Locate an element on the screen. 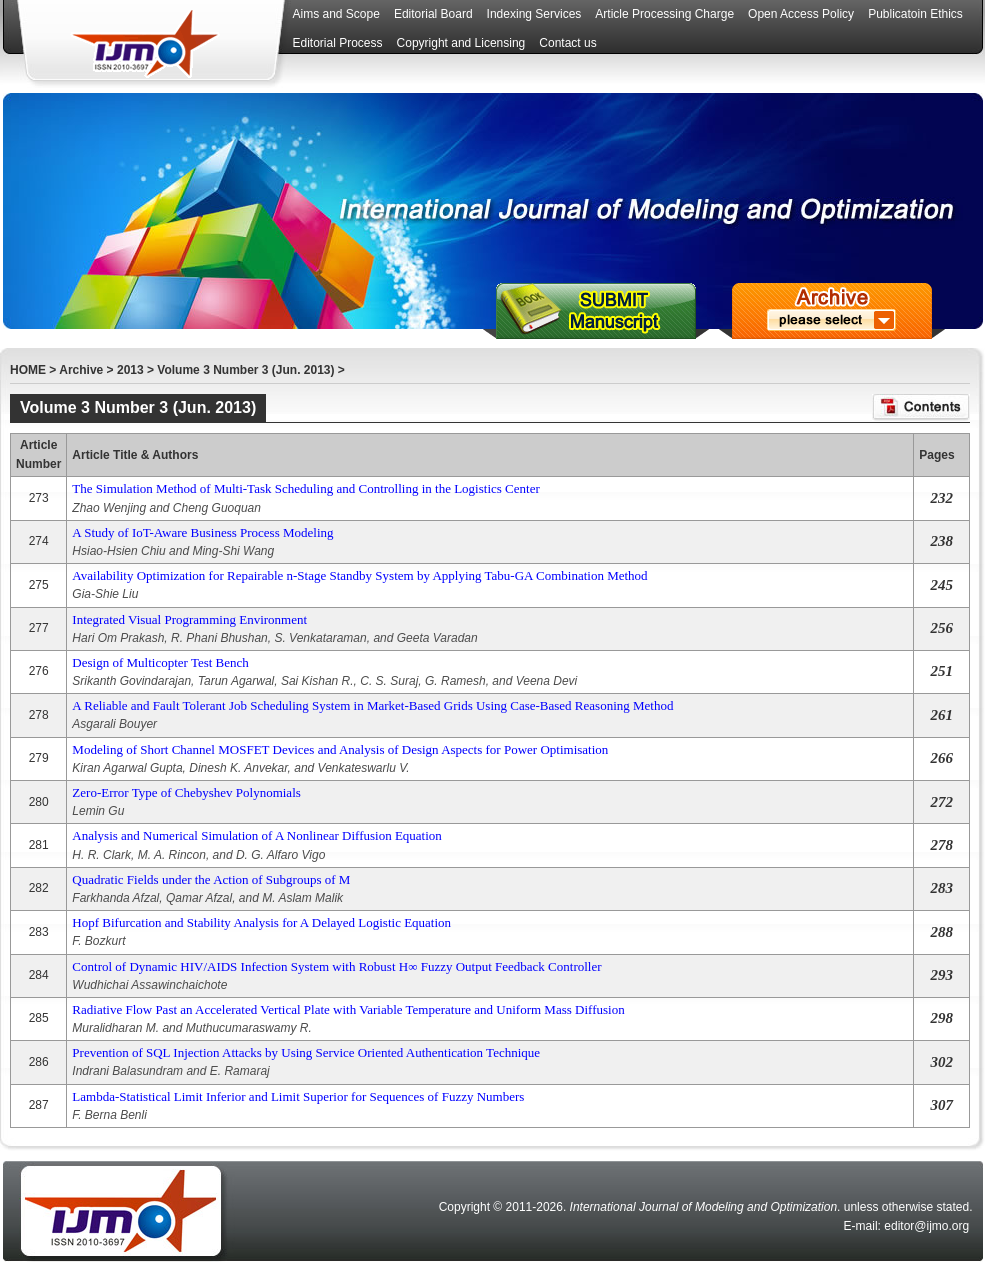 The image size is (985, 1262). Hopf Bifurcation and Stability Analysis for A Delayed Logistic Equation is located at coordinates (261, 922).